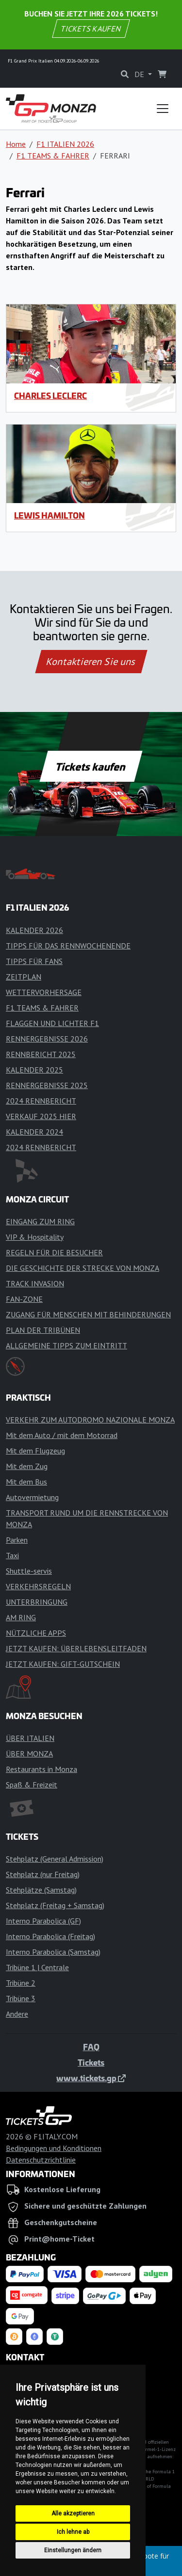  What do you see at coordinates (34, 1132) in the screenshot?
I see `KALENDER 2024` at bounding box center [34, 1132].